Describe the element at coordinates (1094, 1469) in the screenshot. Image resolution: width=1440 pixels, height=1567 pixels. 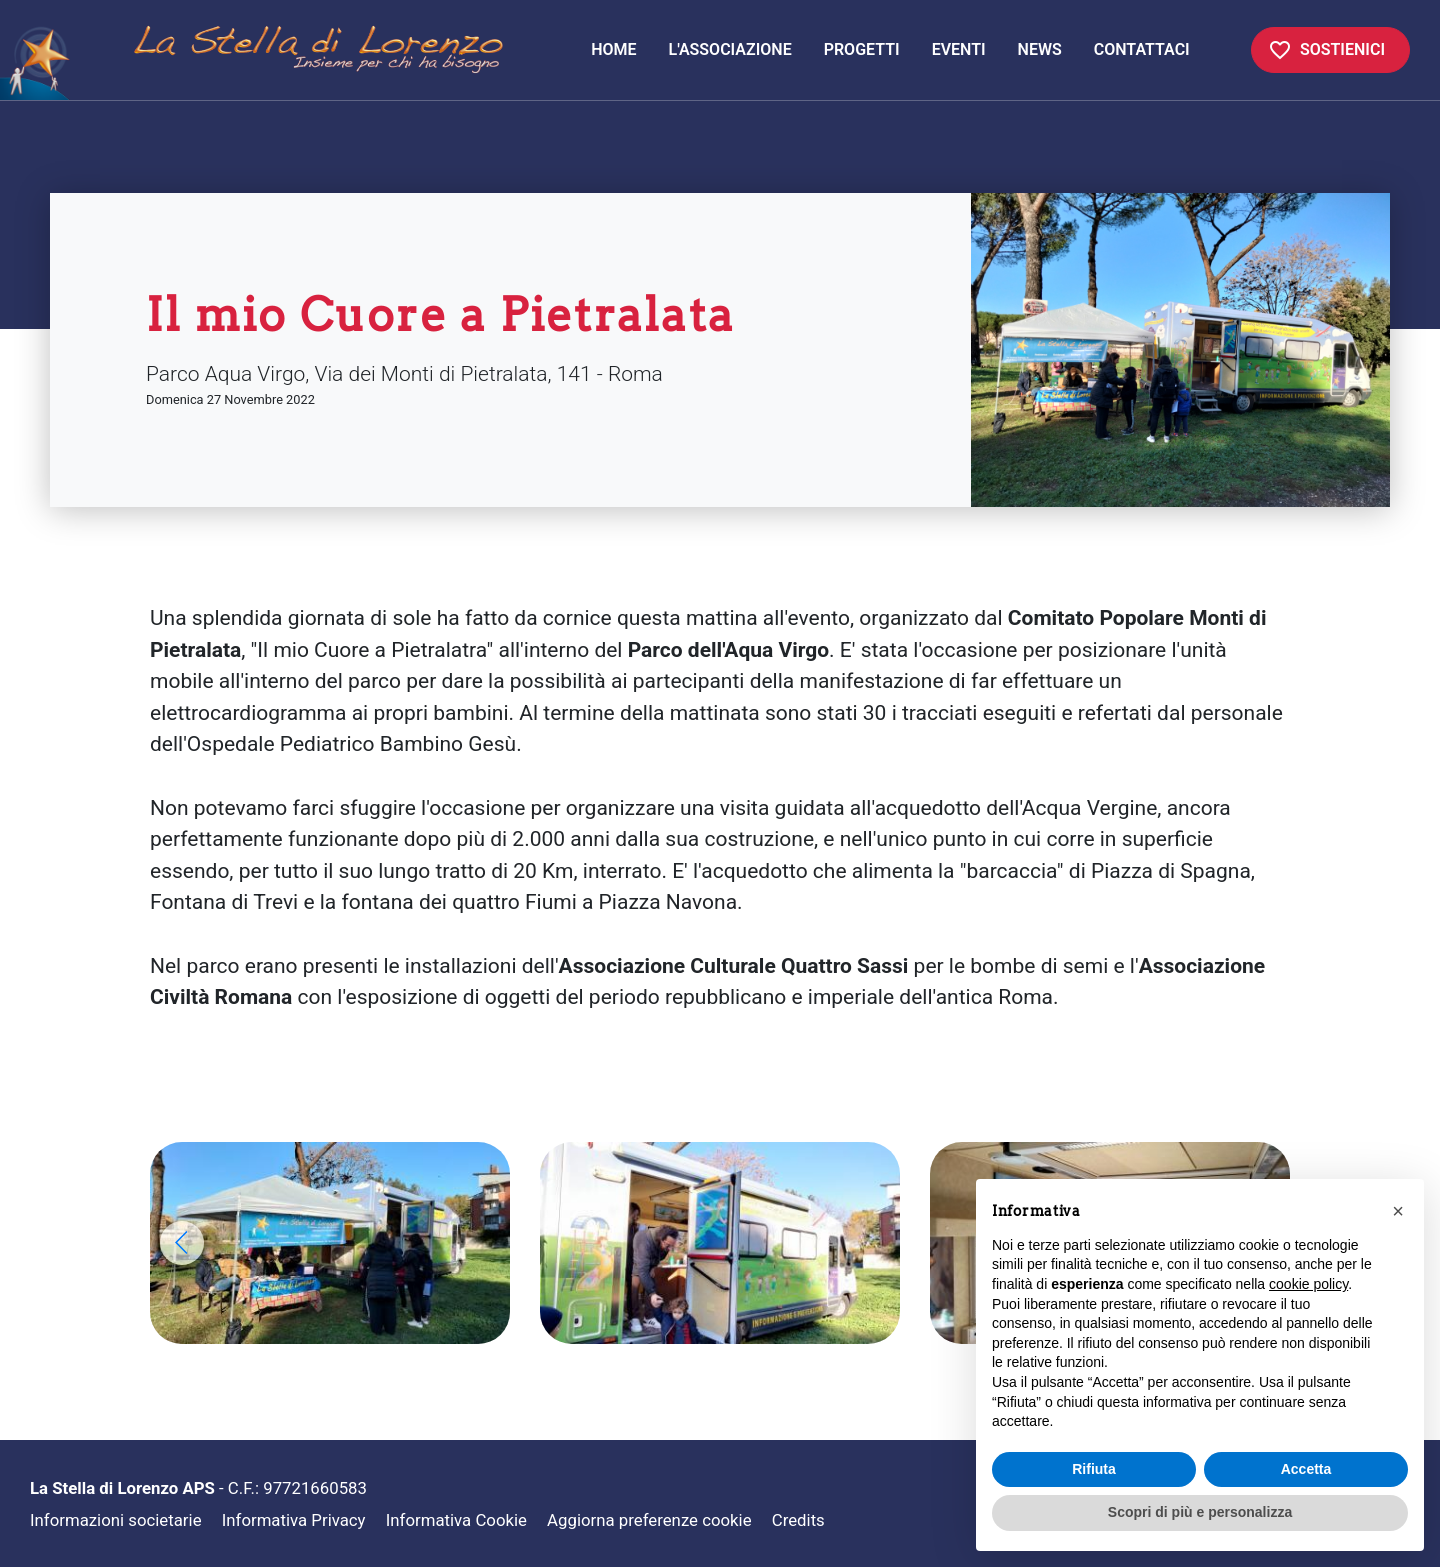
I see `Rifiuta [button]` at that location.